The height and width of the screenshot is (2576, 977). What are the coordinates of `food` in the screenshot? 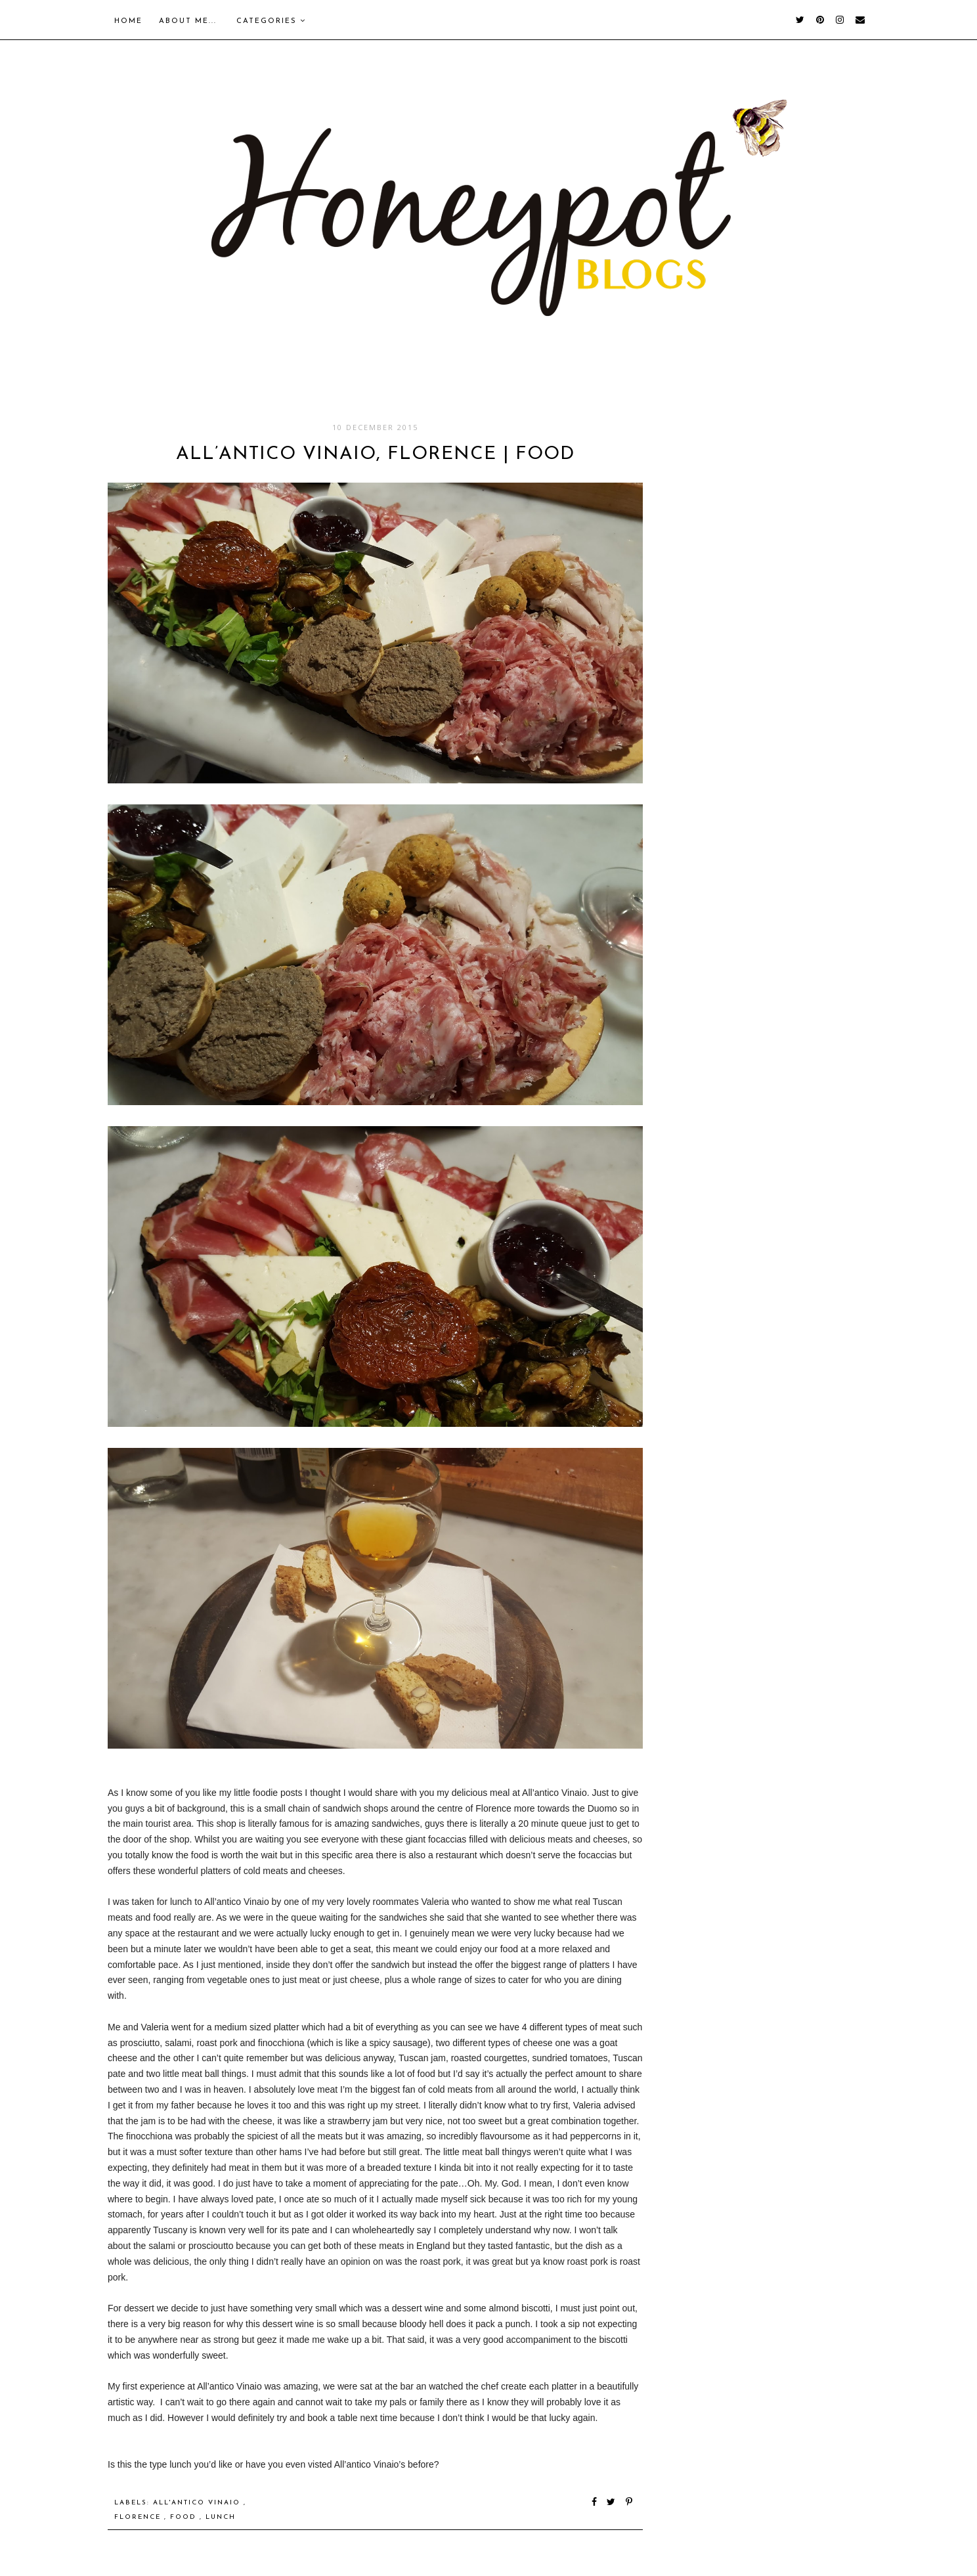 It's located at (185, 2517).